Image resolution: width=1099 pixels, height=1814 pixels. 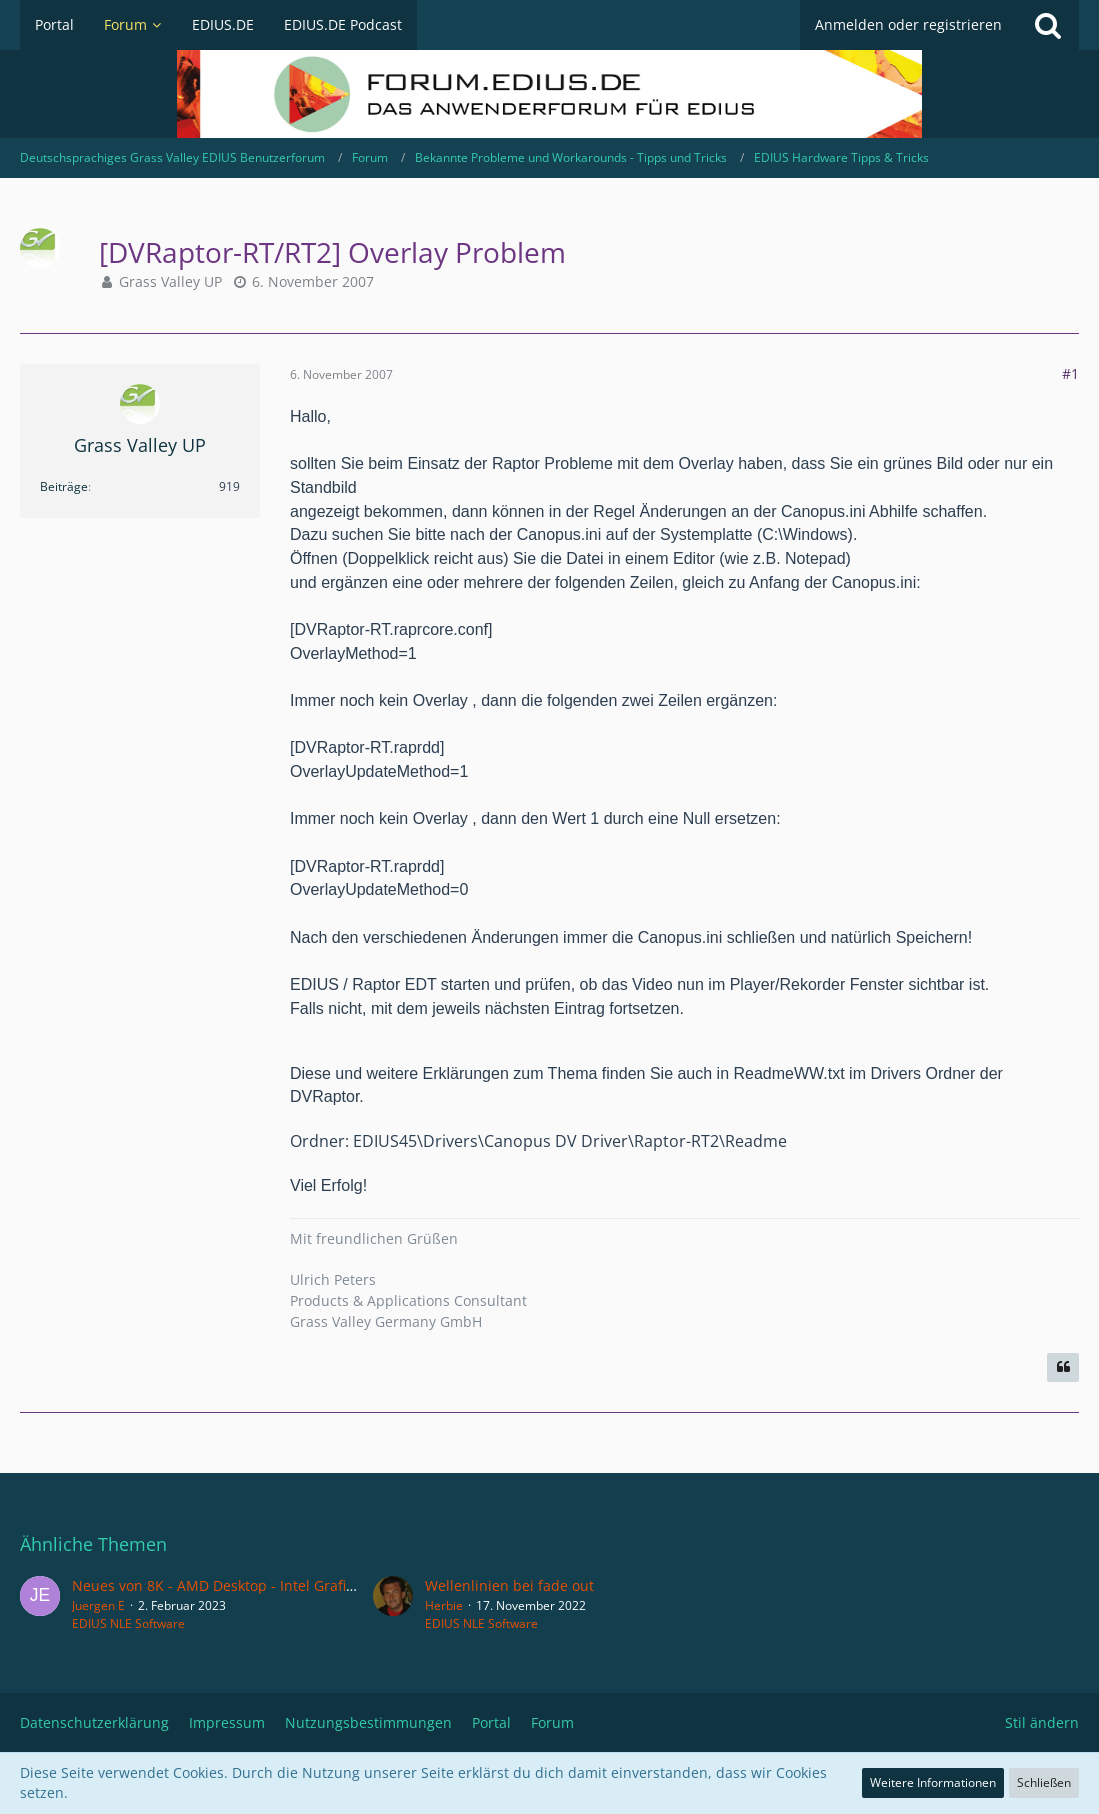 What do you see at coordinates (170, 281) in the screenshot?
I see `Grass Valley UP` at bounding box center [170, 281].